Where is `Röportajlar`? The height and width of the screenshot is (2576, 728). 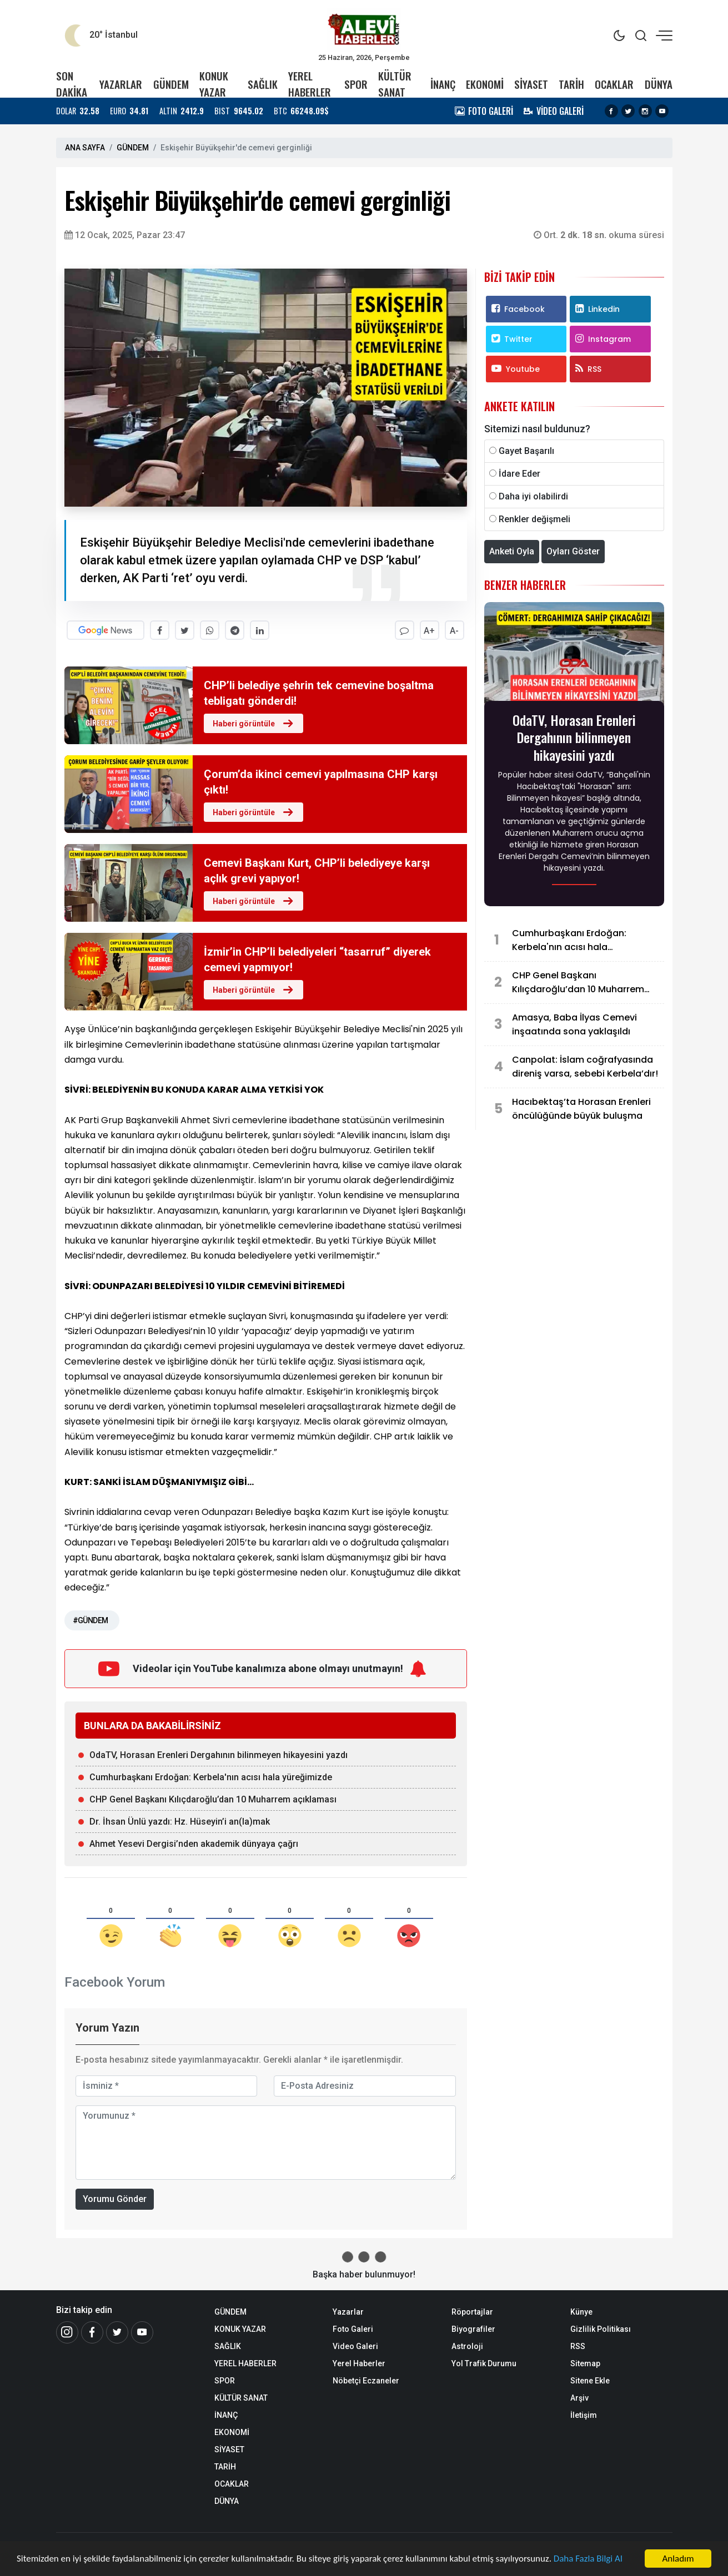 Röportajlar is located at coordinates (472, 2311).